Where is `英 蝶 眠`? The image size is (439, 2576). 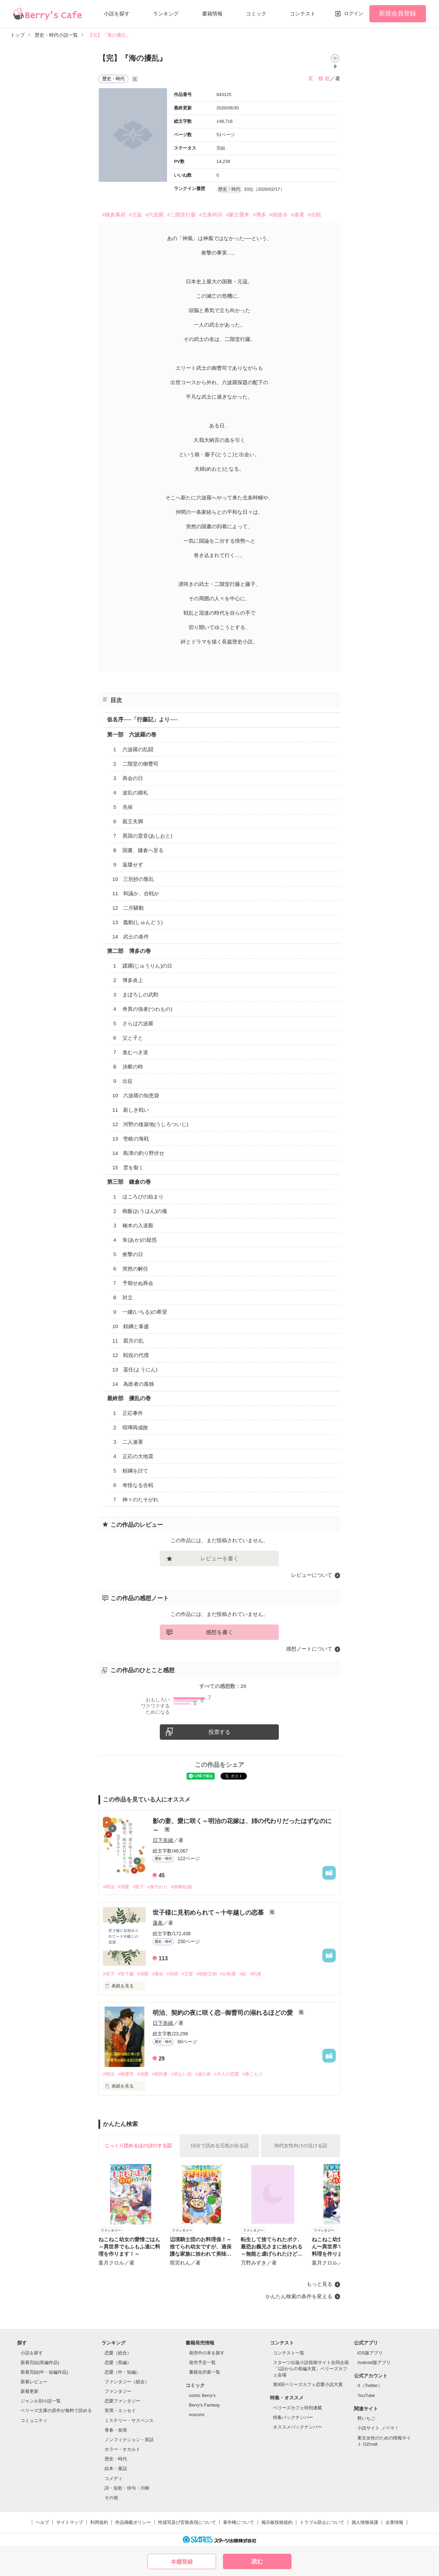 英 蝶 眠 is located at coordinates (319, 78).